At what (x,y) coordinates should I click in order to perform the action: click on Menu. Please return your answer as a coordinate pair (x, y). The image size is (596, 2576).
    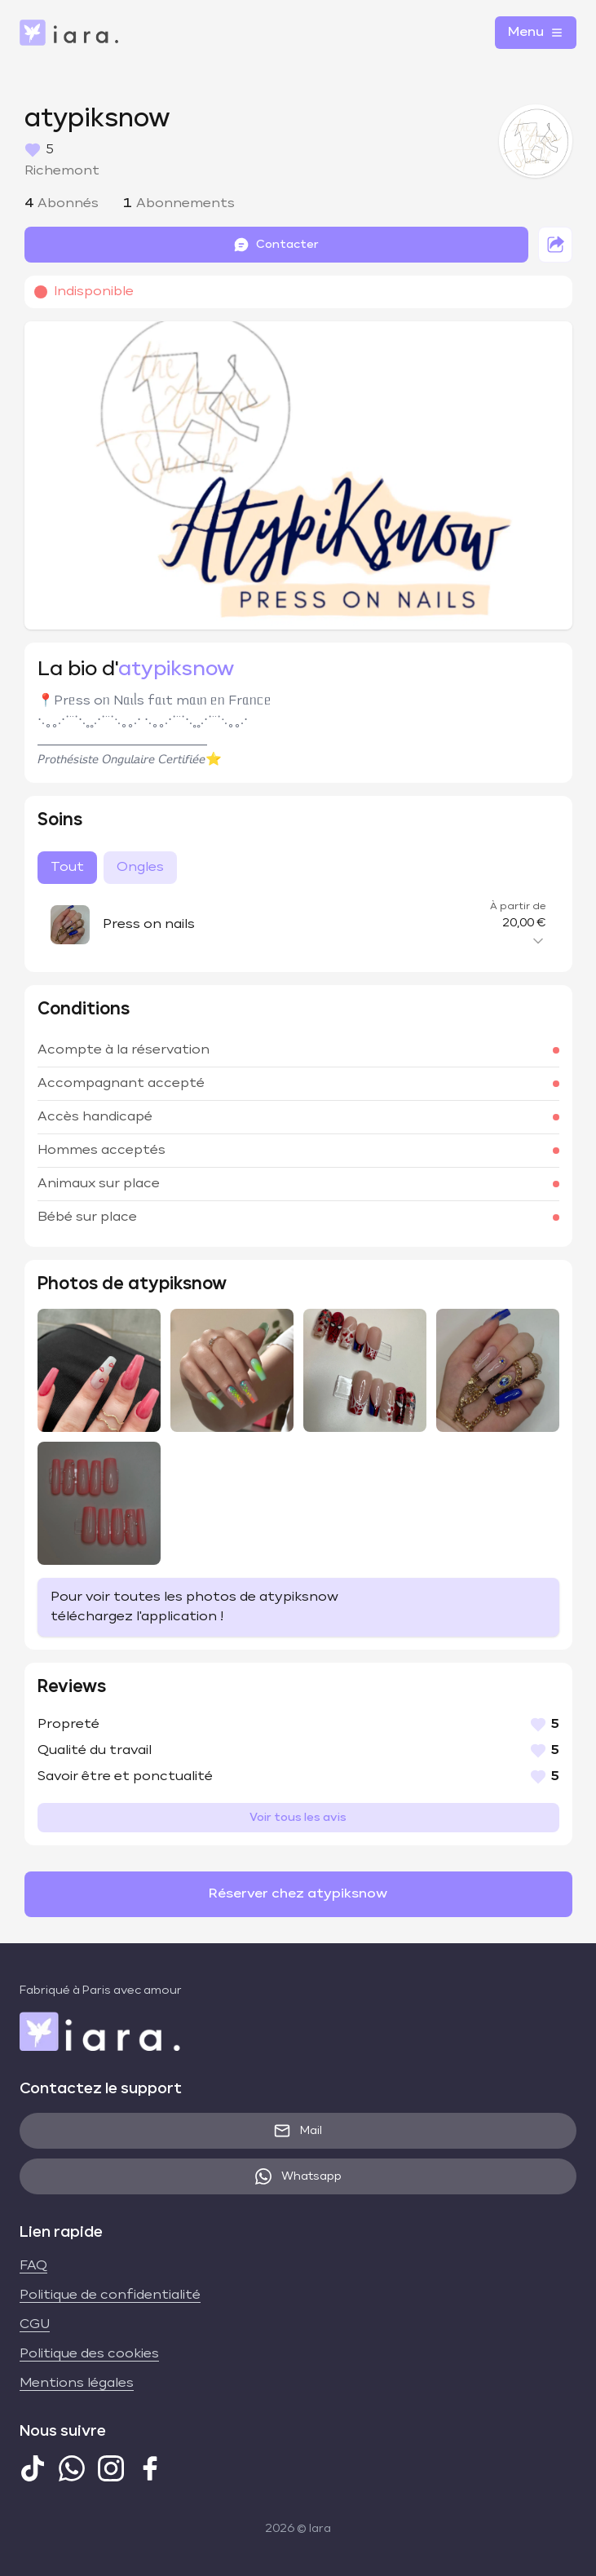
    Looking at the image, I should click on (535, 32).